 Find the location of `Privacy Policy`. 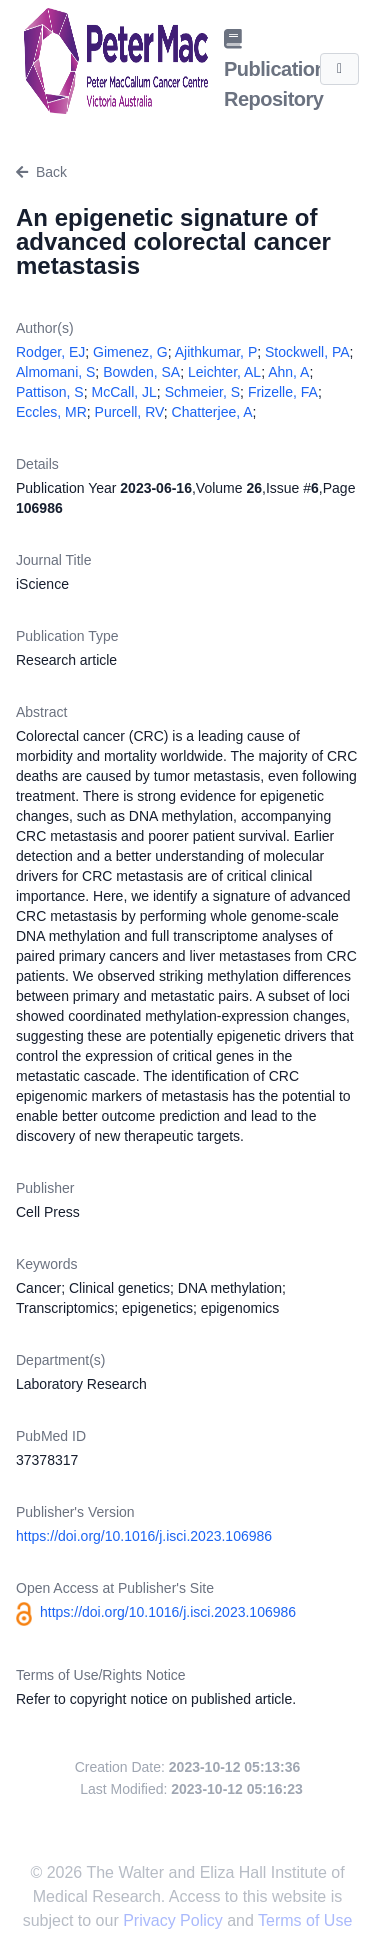

Privacy Policy is located at coordinates (175, 1920).